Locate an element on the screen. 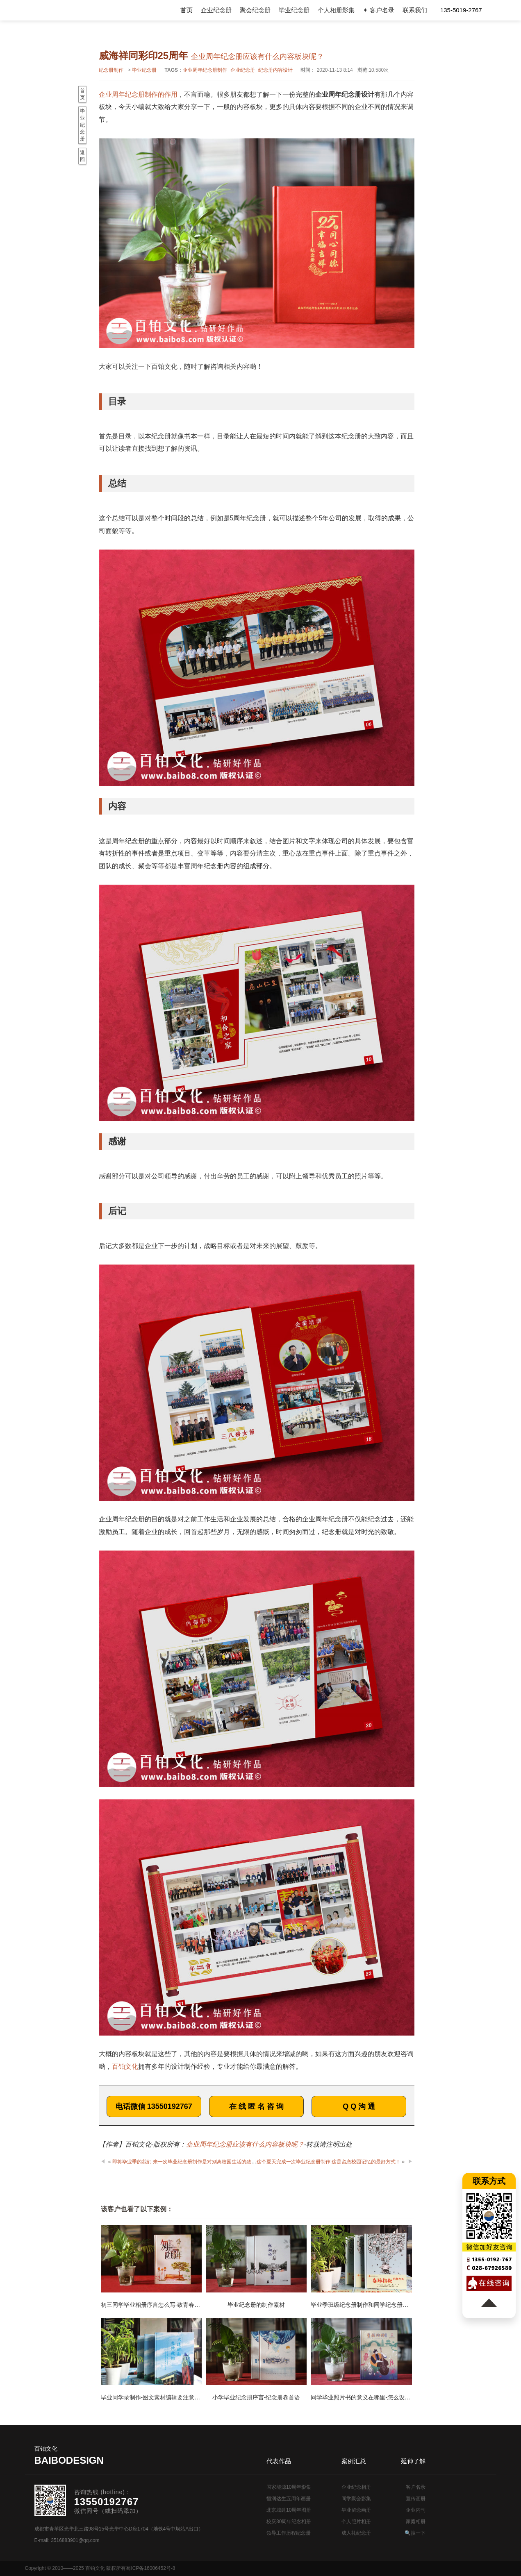  宣传画册 is located at coordinates (415, 2498).